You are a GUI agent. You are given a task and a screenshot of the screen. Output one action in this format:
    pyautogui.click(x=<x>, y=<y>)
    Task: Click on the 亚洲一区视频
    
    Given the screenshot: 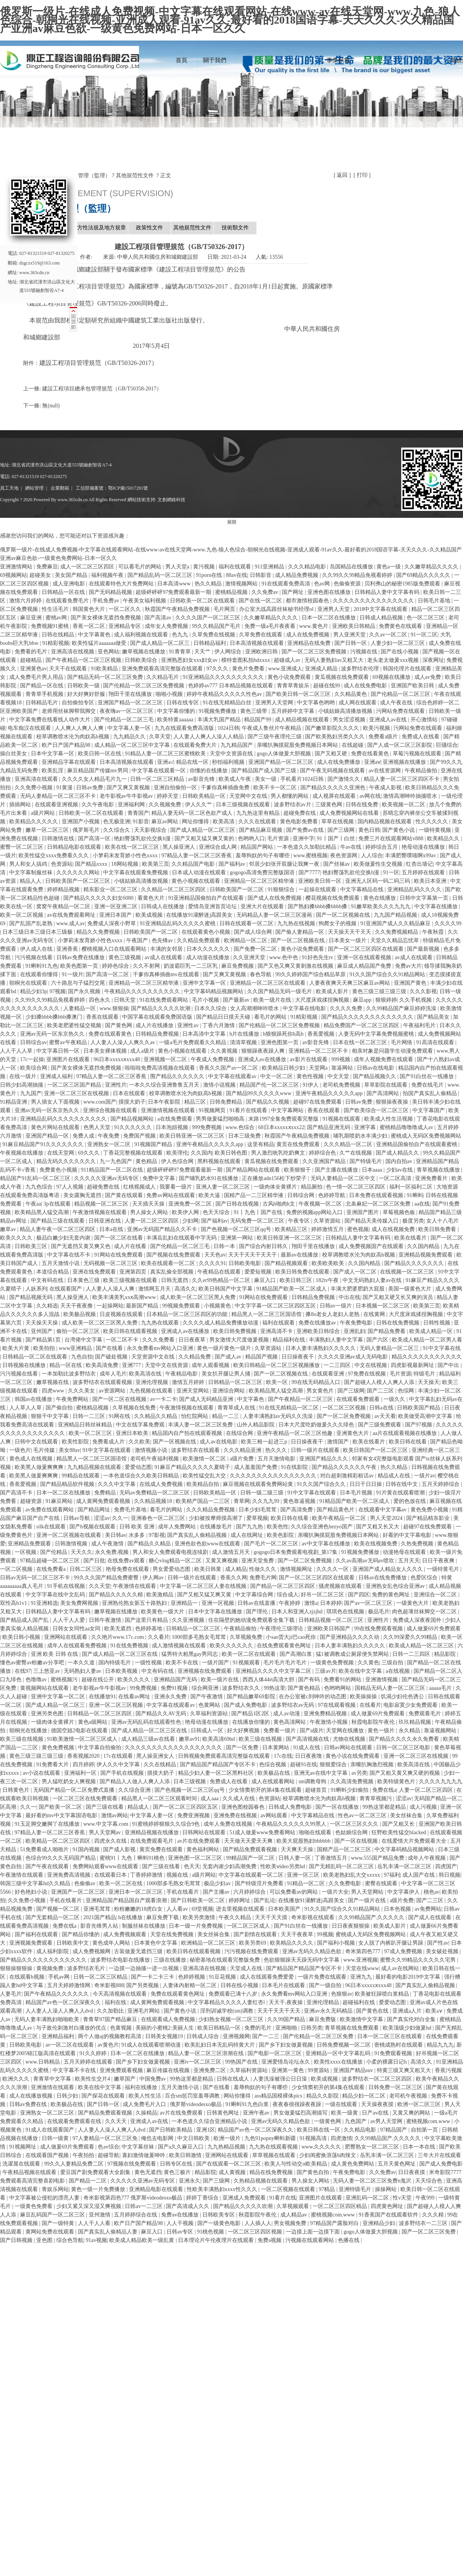 What is the action you would take?
    pyautogui.click(x=219, y=1603)
    